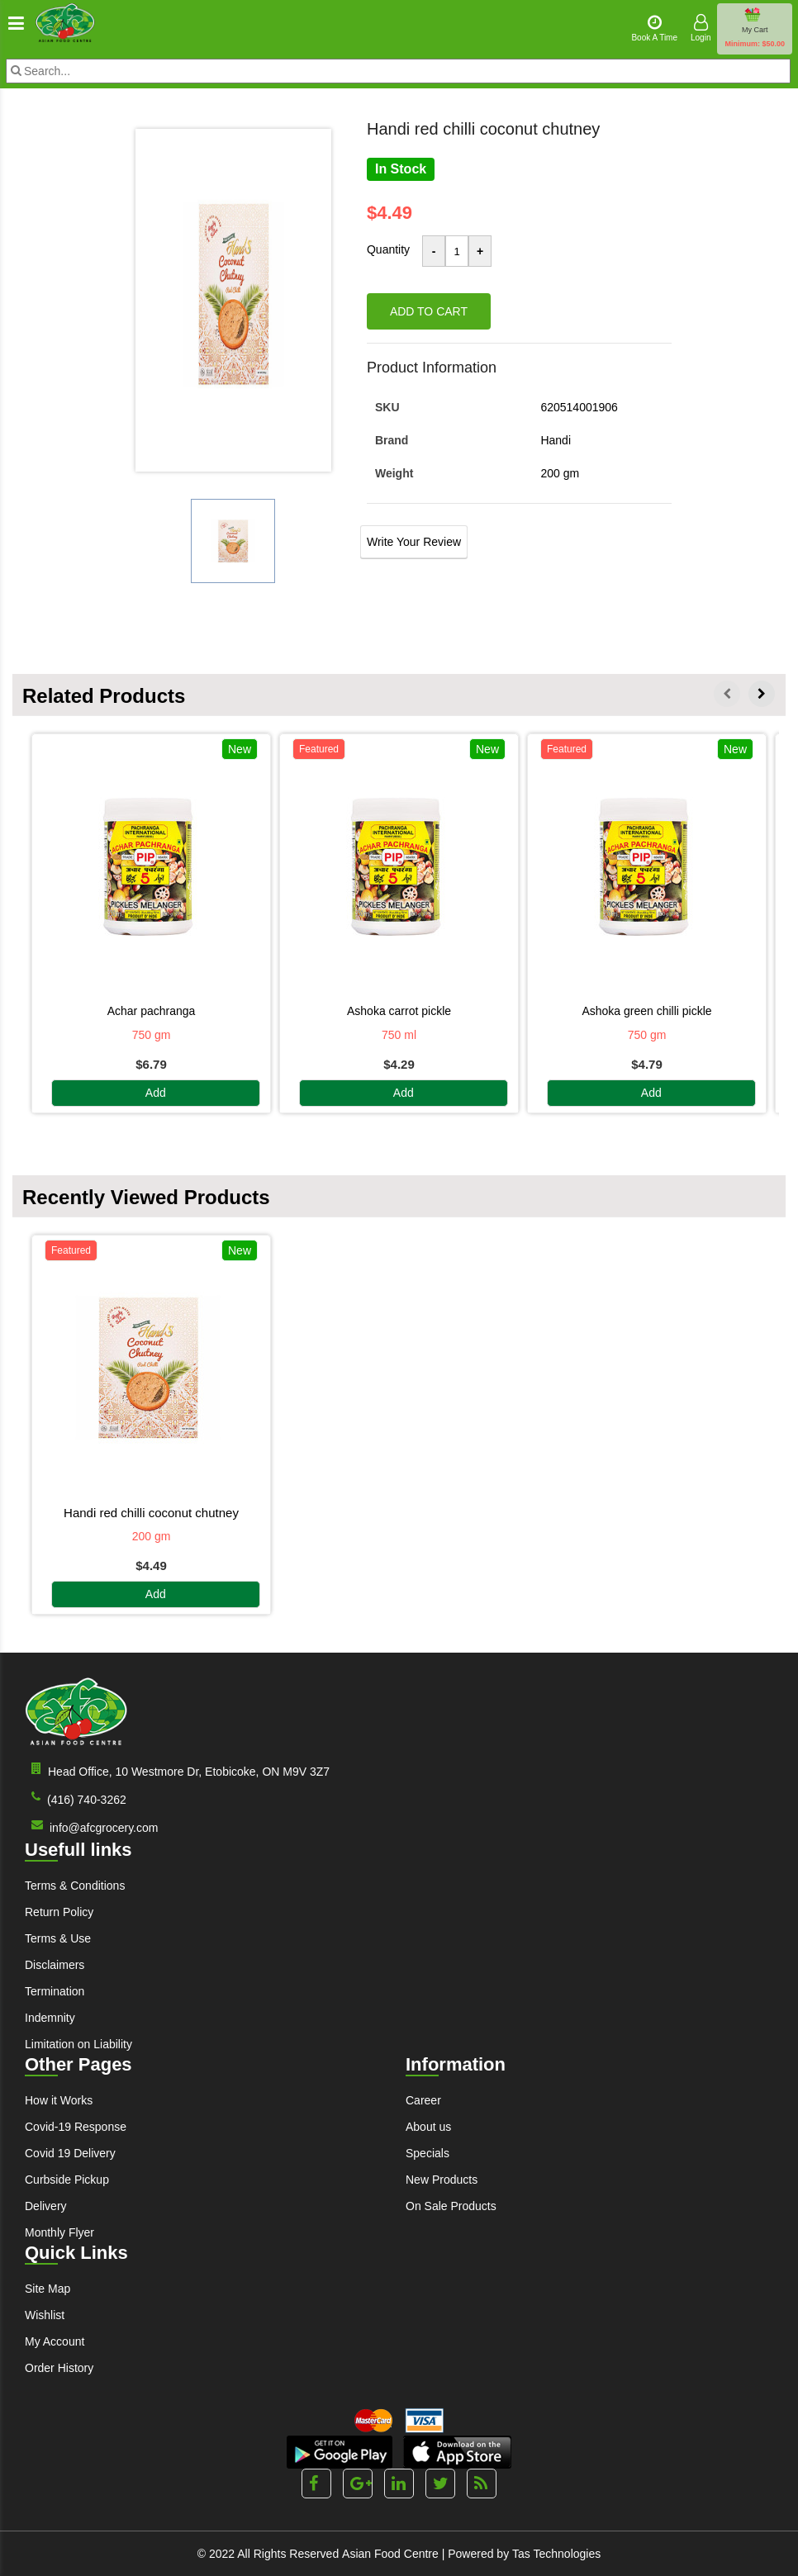 Image resolution: width=798 pixels, height=2576 pixels. What do you see at coordinates (423, 2100) in the screenshot?
I see `Career` at bounding box center [423, 2100].